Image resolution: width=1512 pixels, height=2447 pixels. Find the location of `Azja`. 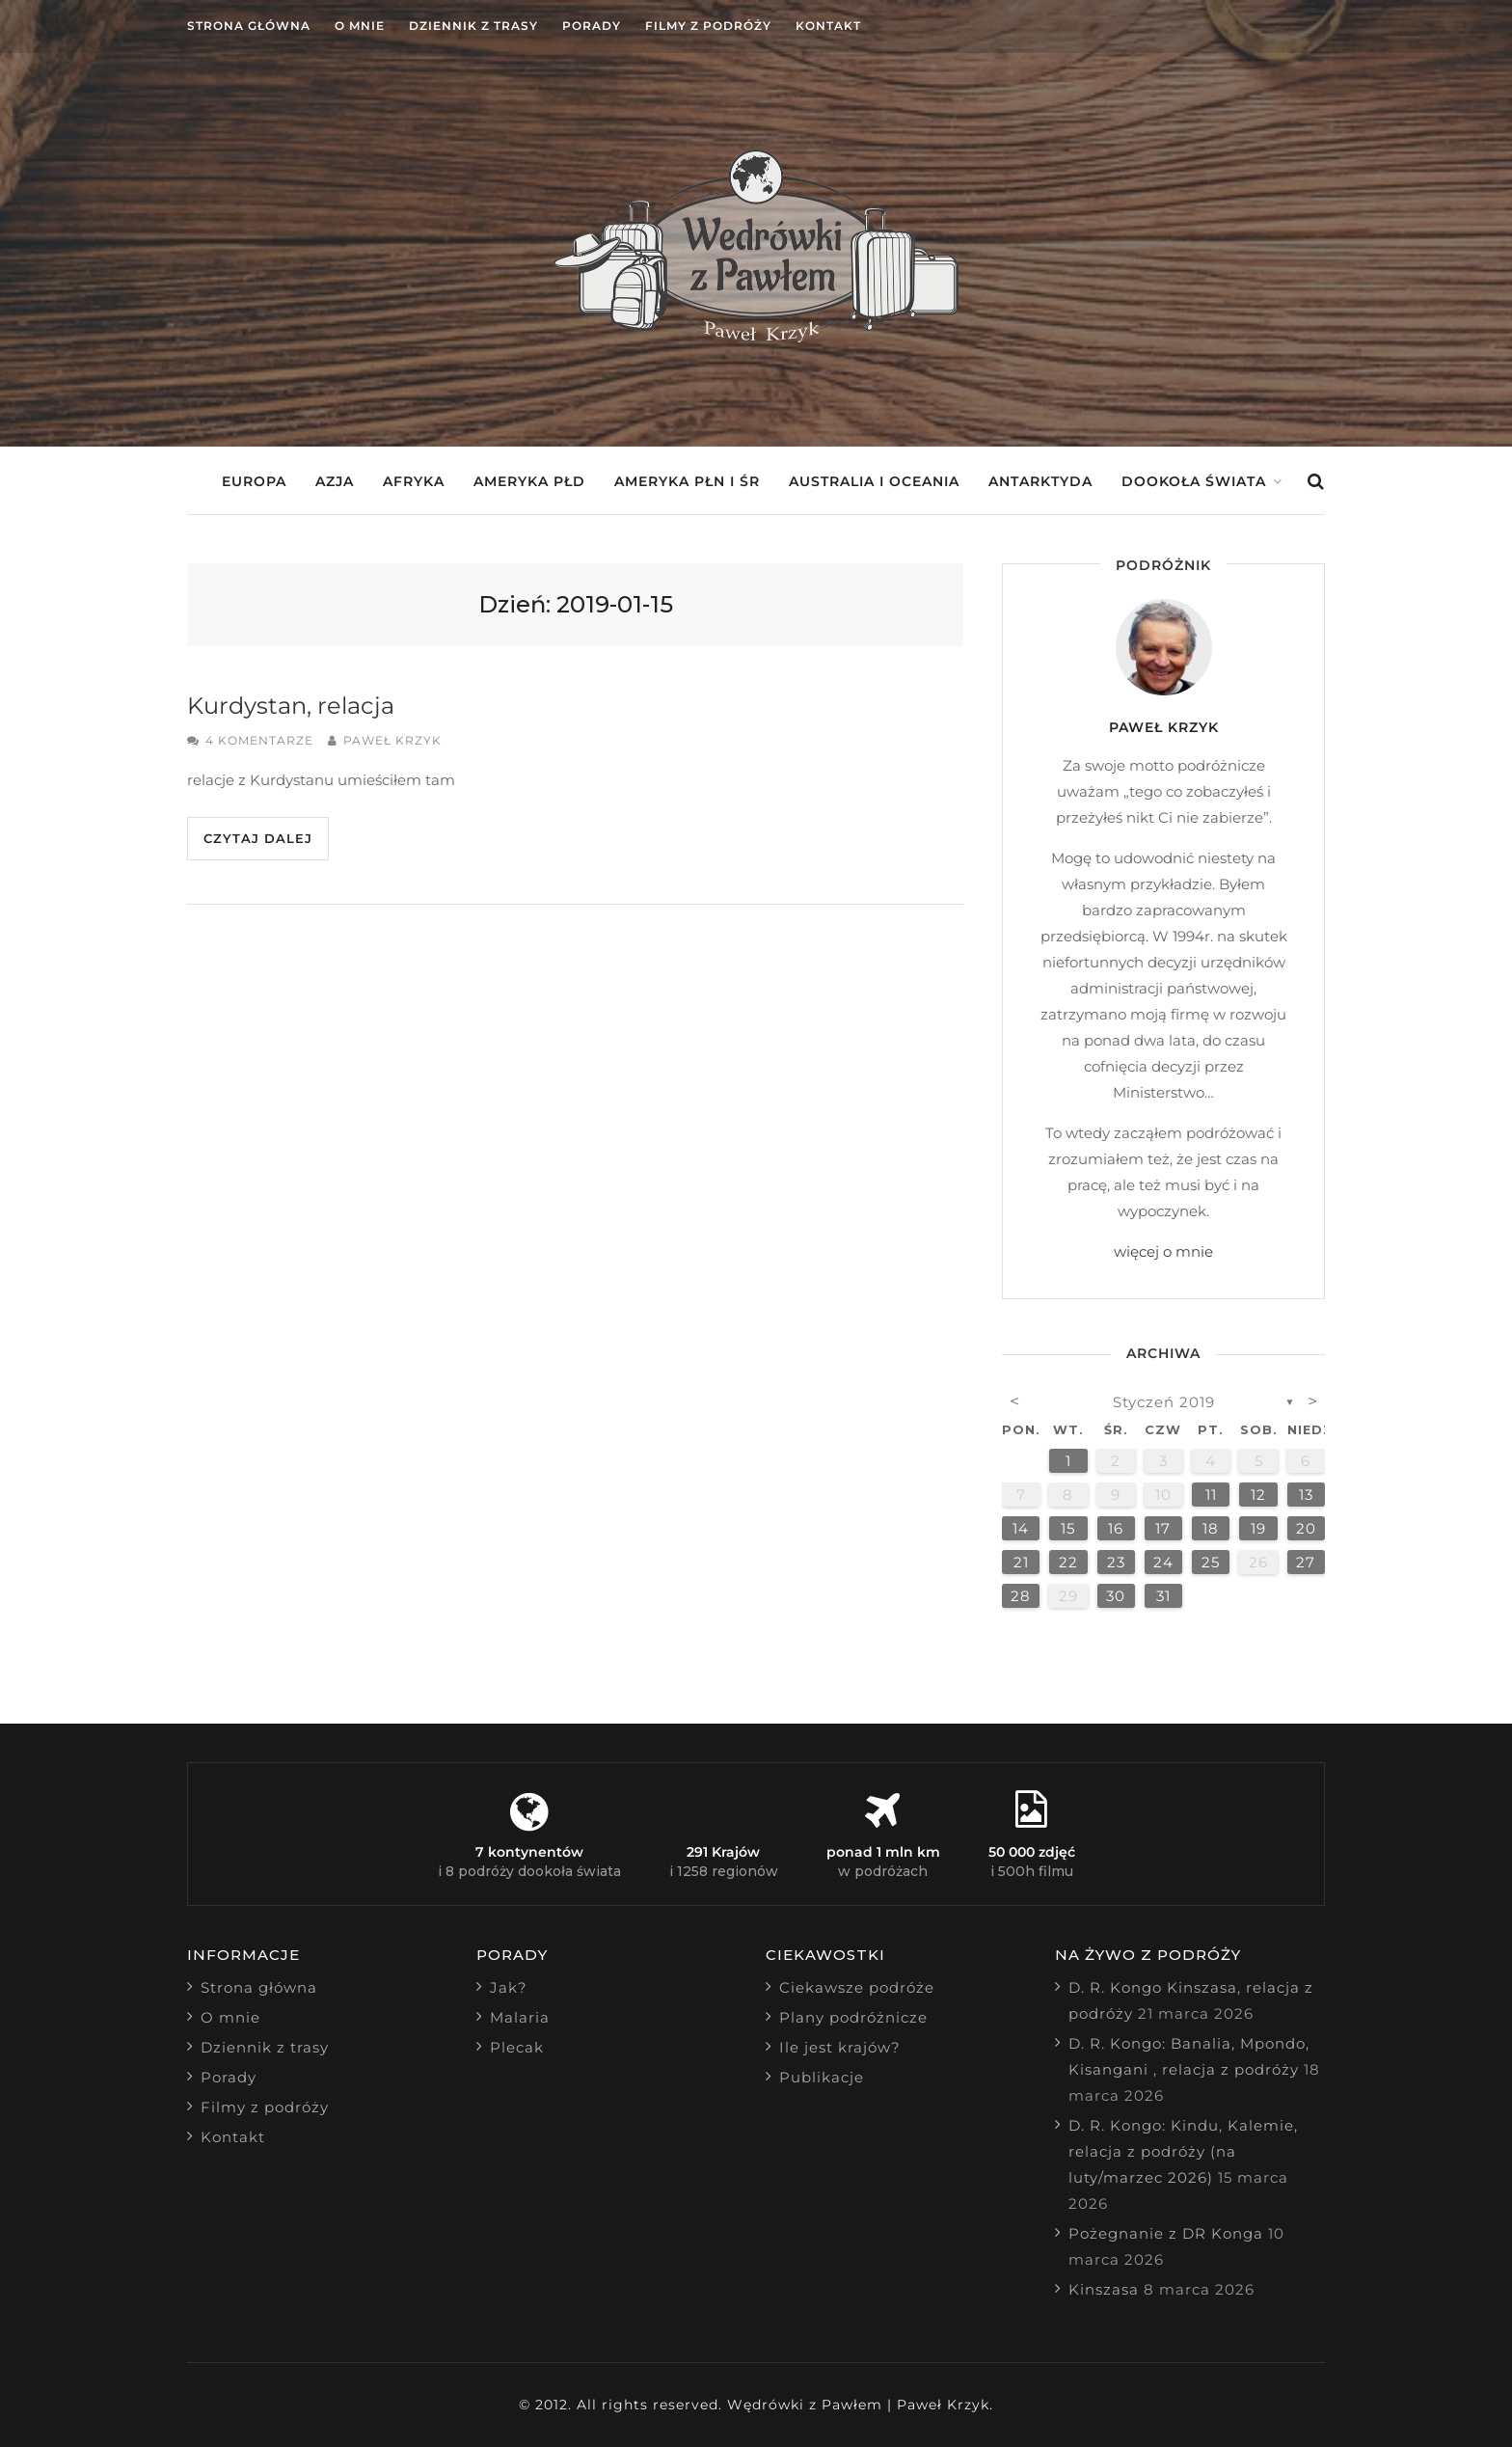

Azja is located at coordinates (334, 481).